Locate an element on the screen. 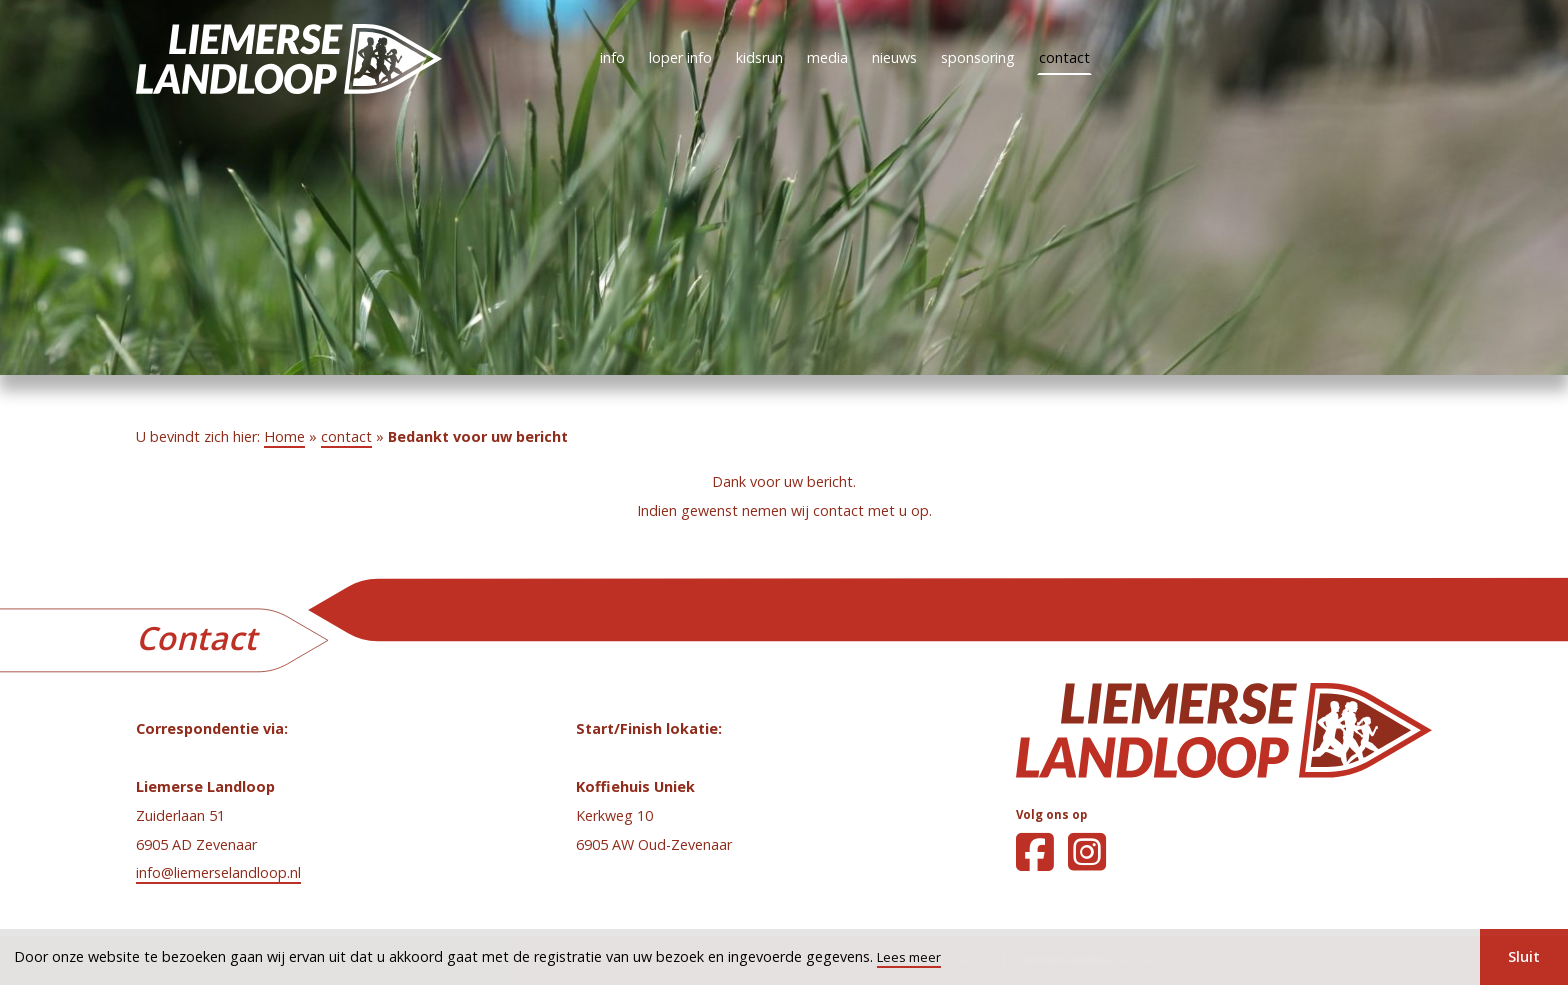  sponsoring is located at coordinates (978, 57).